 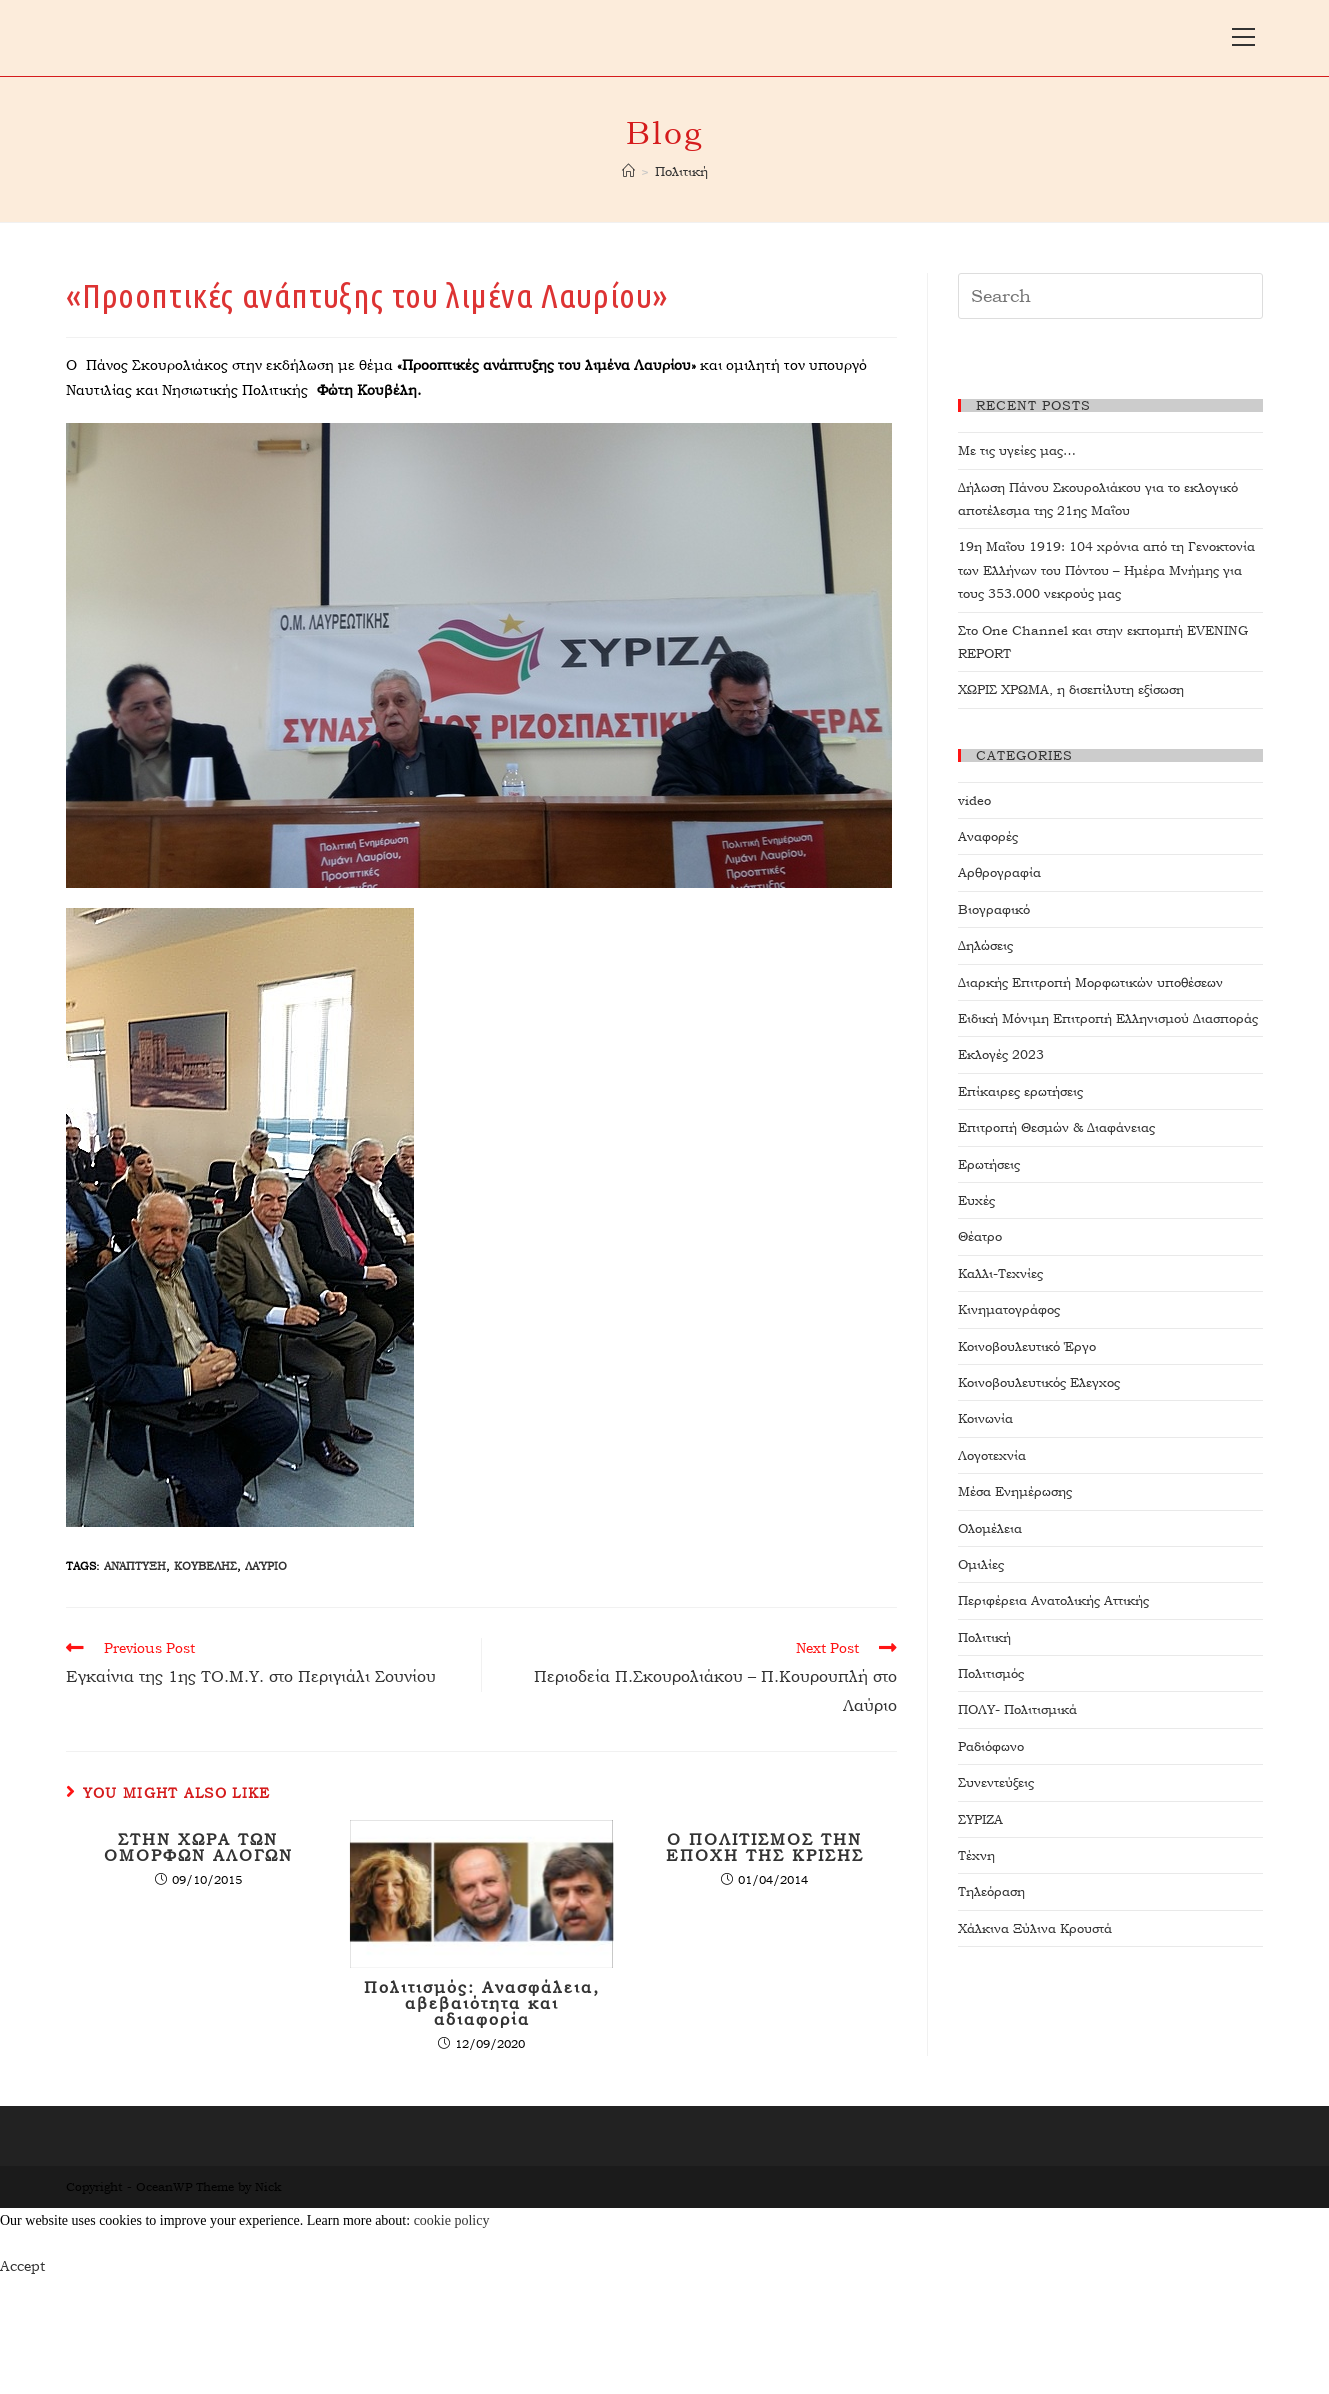 I want to click on Πολιτική, so click(x=984, y=1637).